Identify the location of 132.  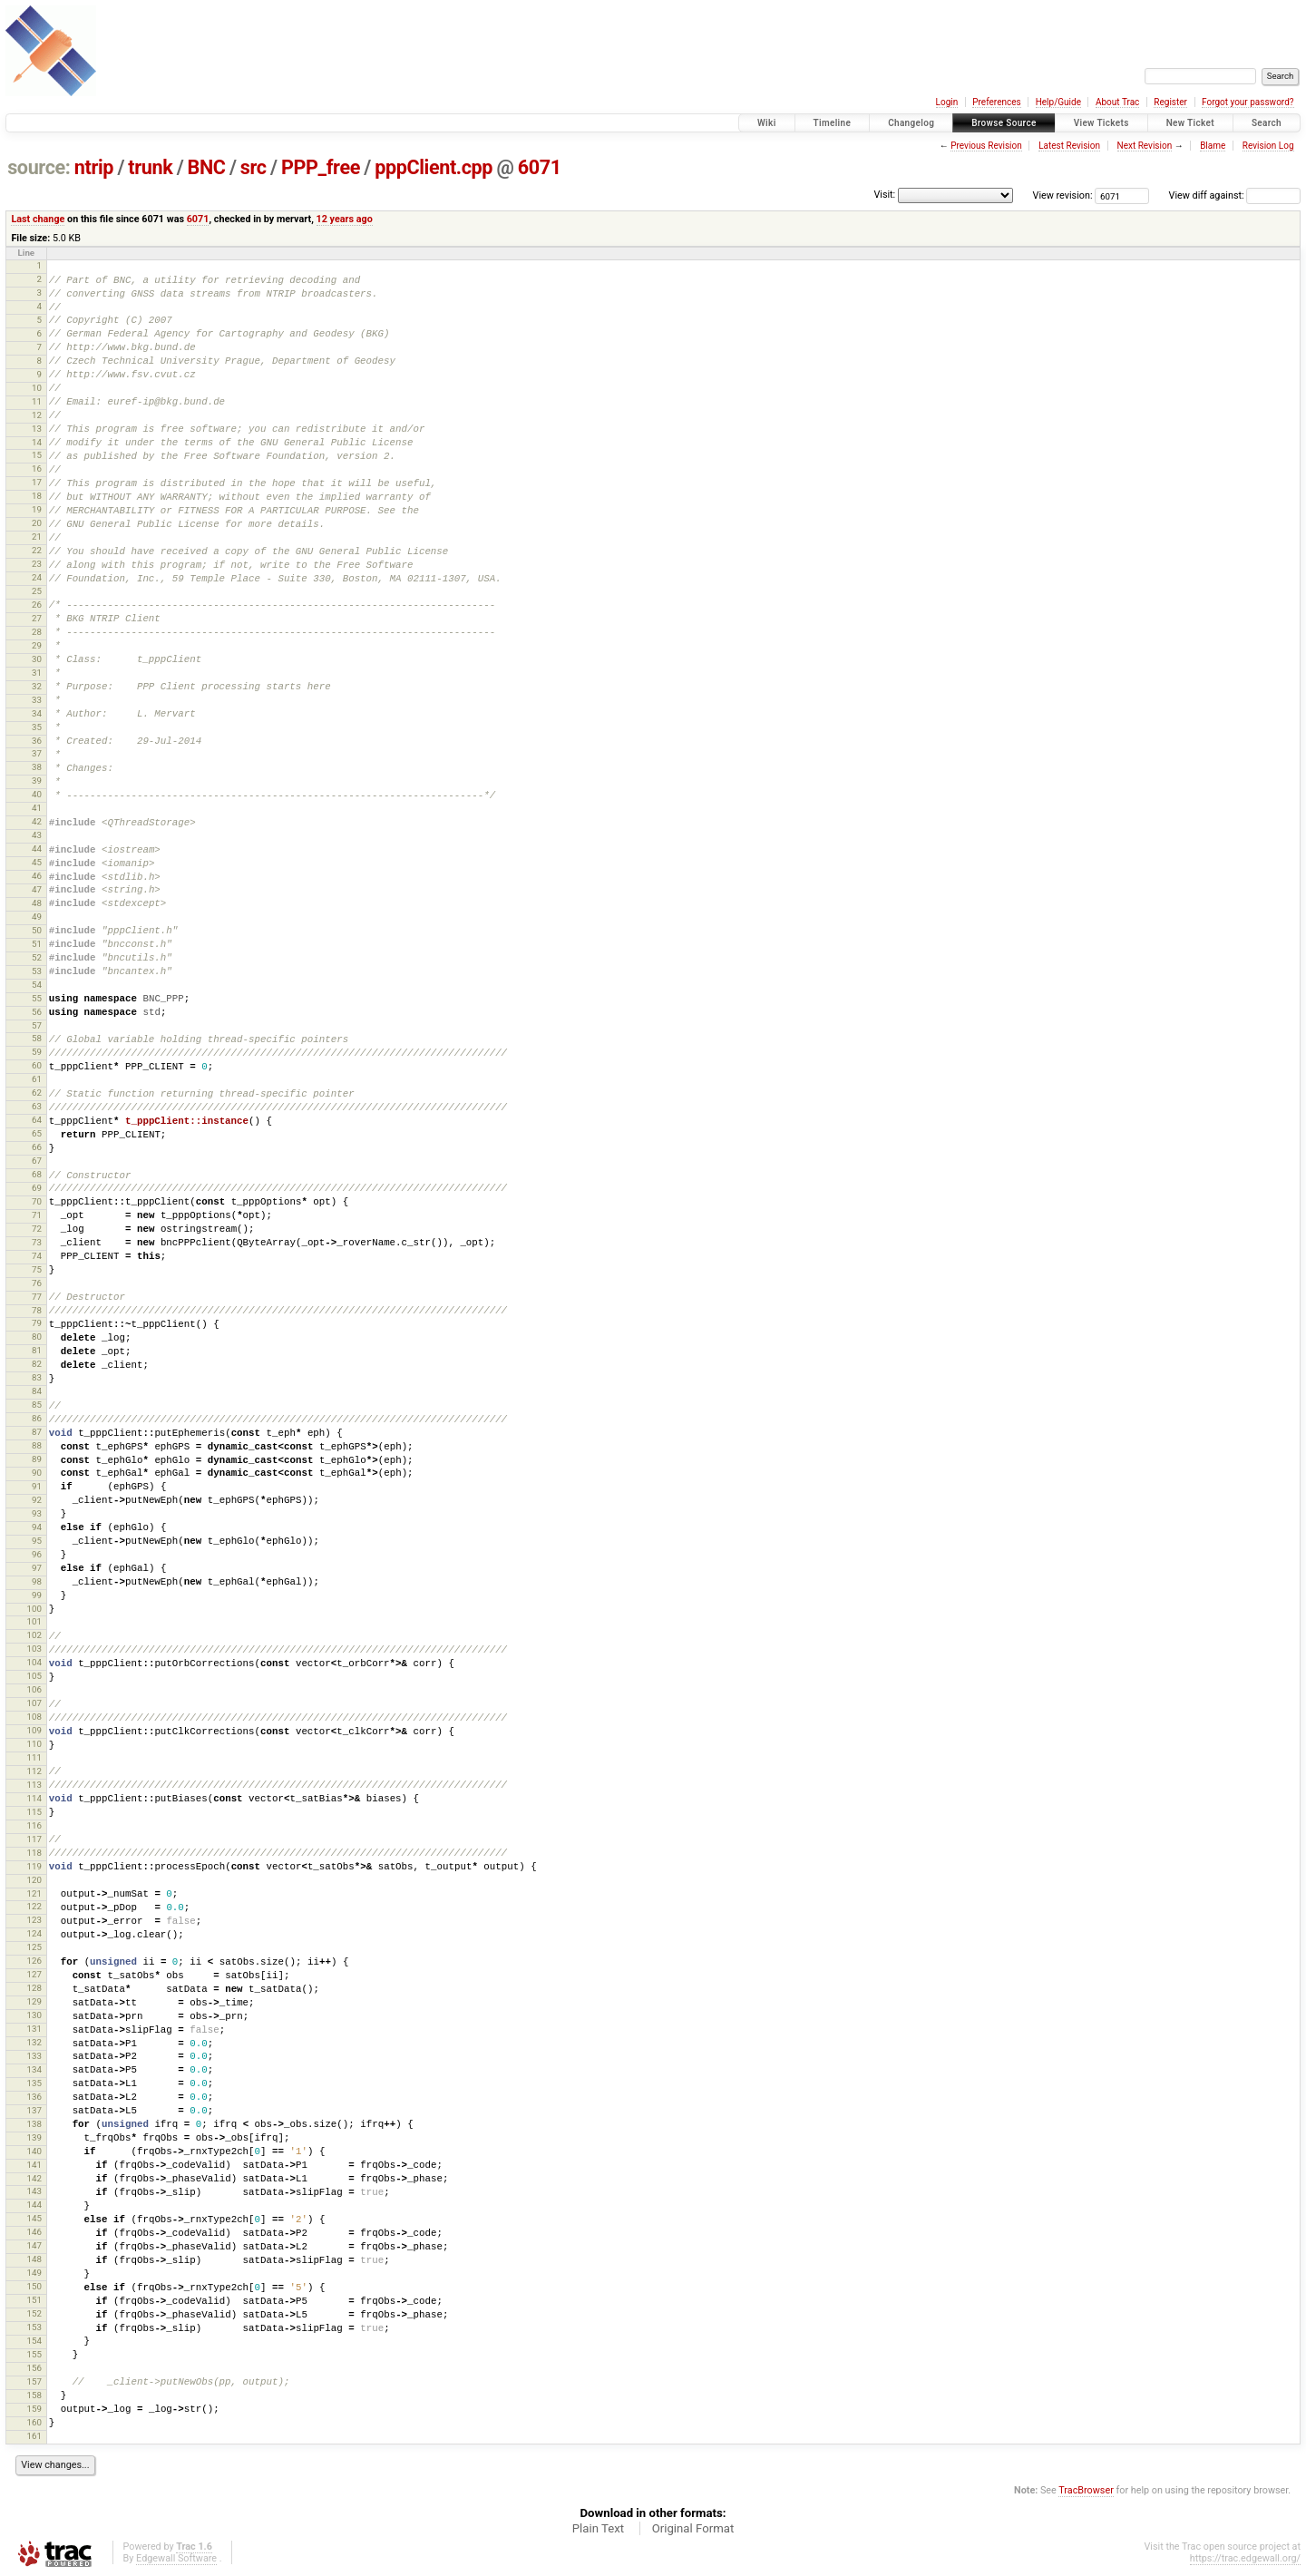
(33, 2042).